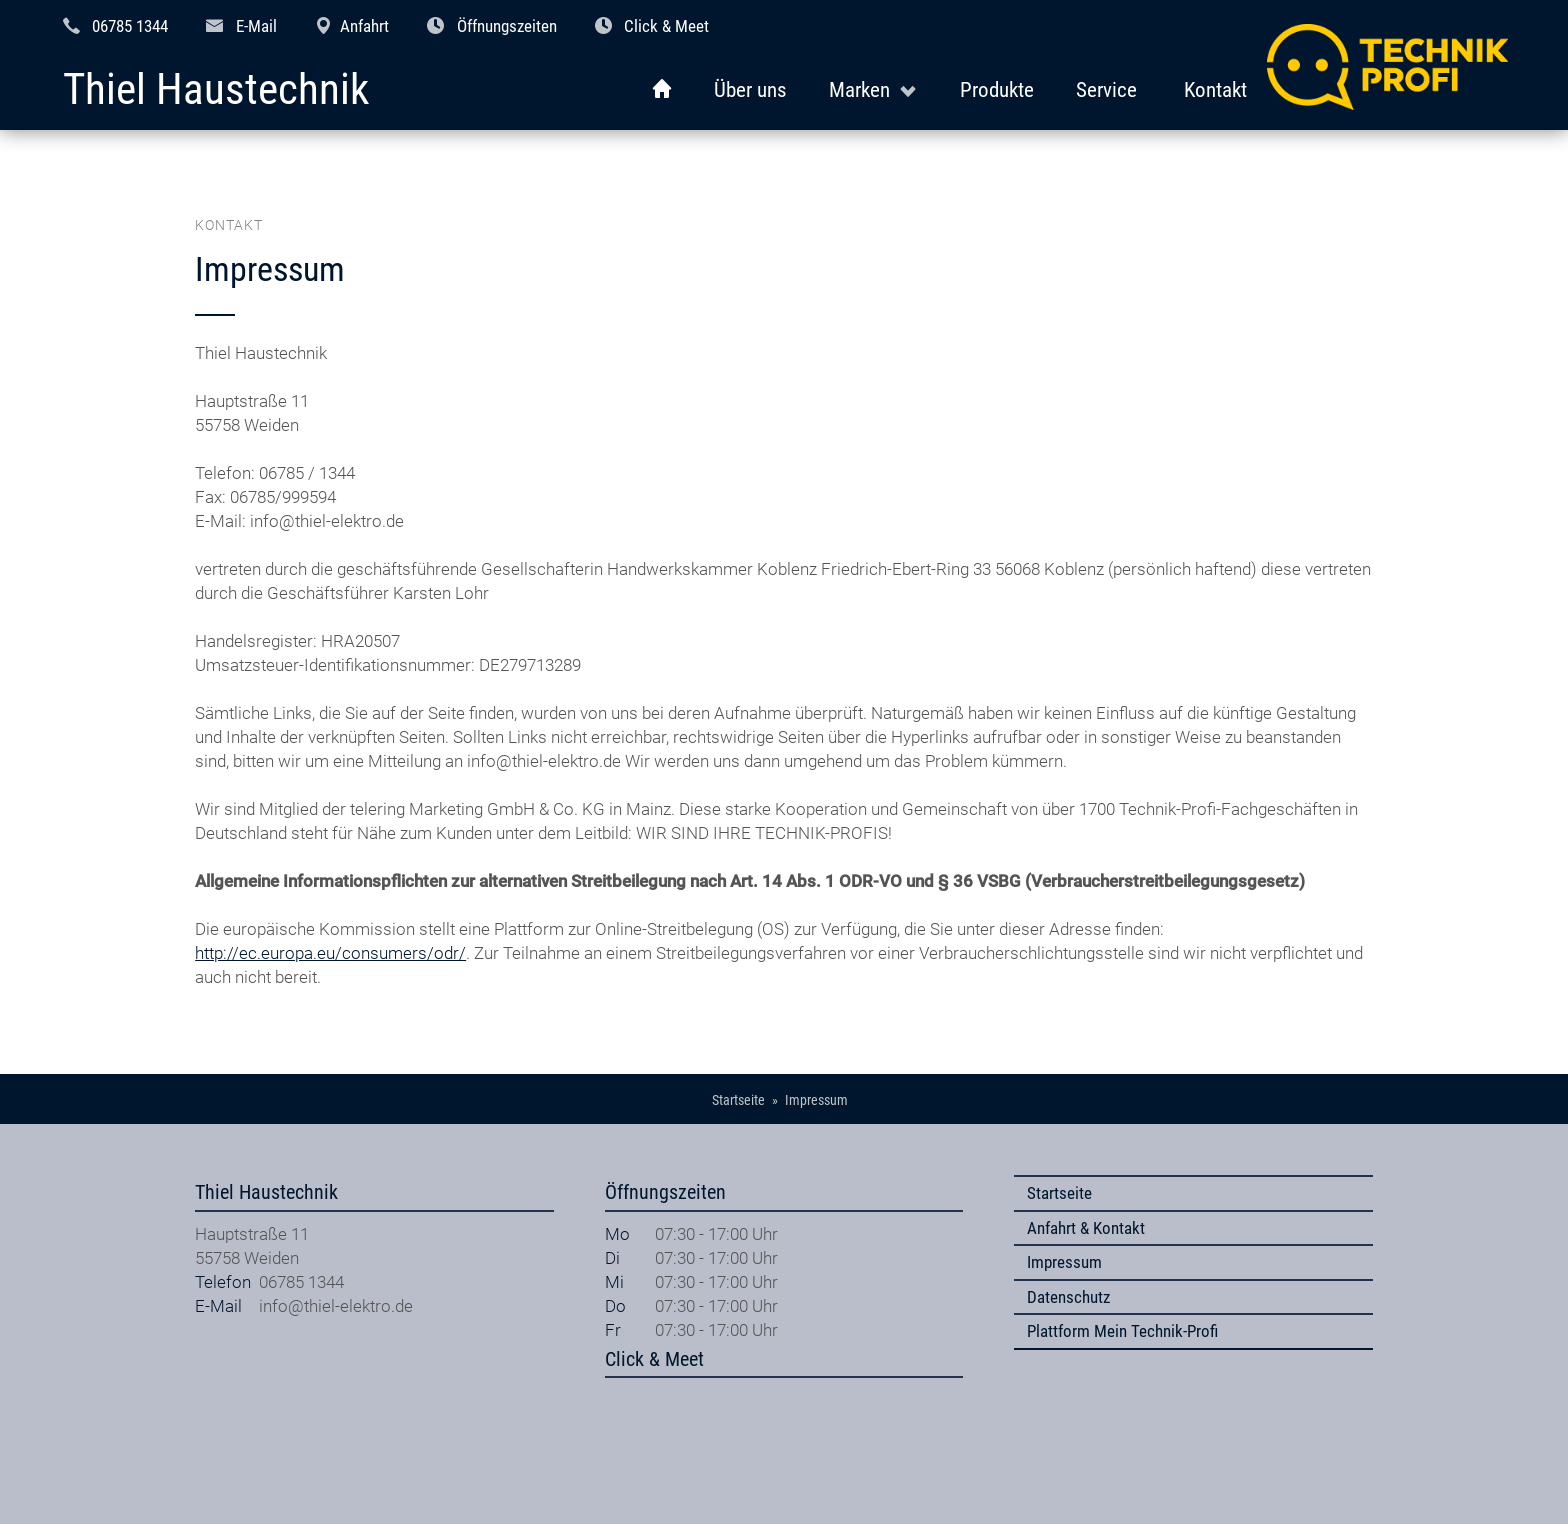 The width and height of the screenshot is (1568, 1524). I want to click on 06785 1344, so click(130, 26).